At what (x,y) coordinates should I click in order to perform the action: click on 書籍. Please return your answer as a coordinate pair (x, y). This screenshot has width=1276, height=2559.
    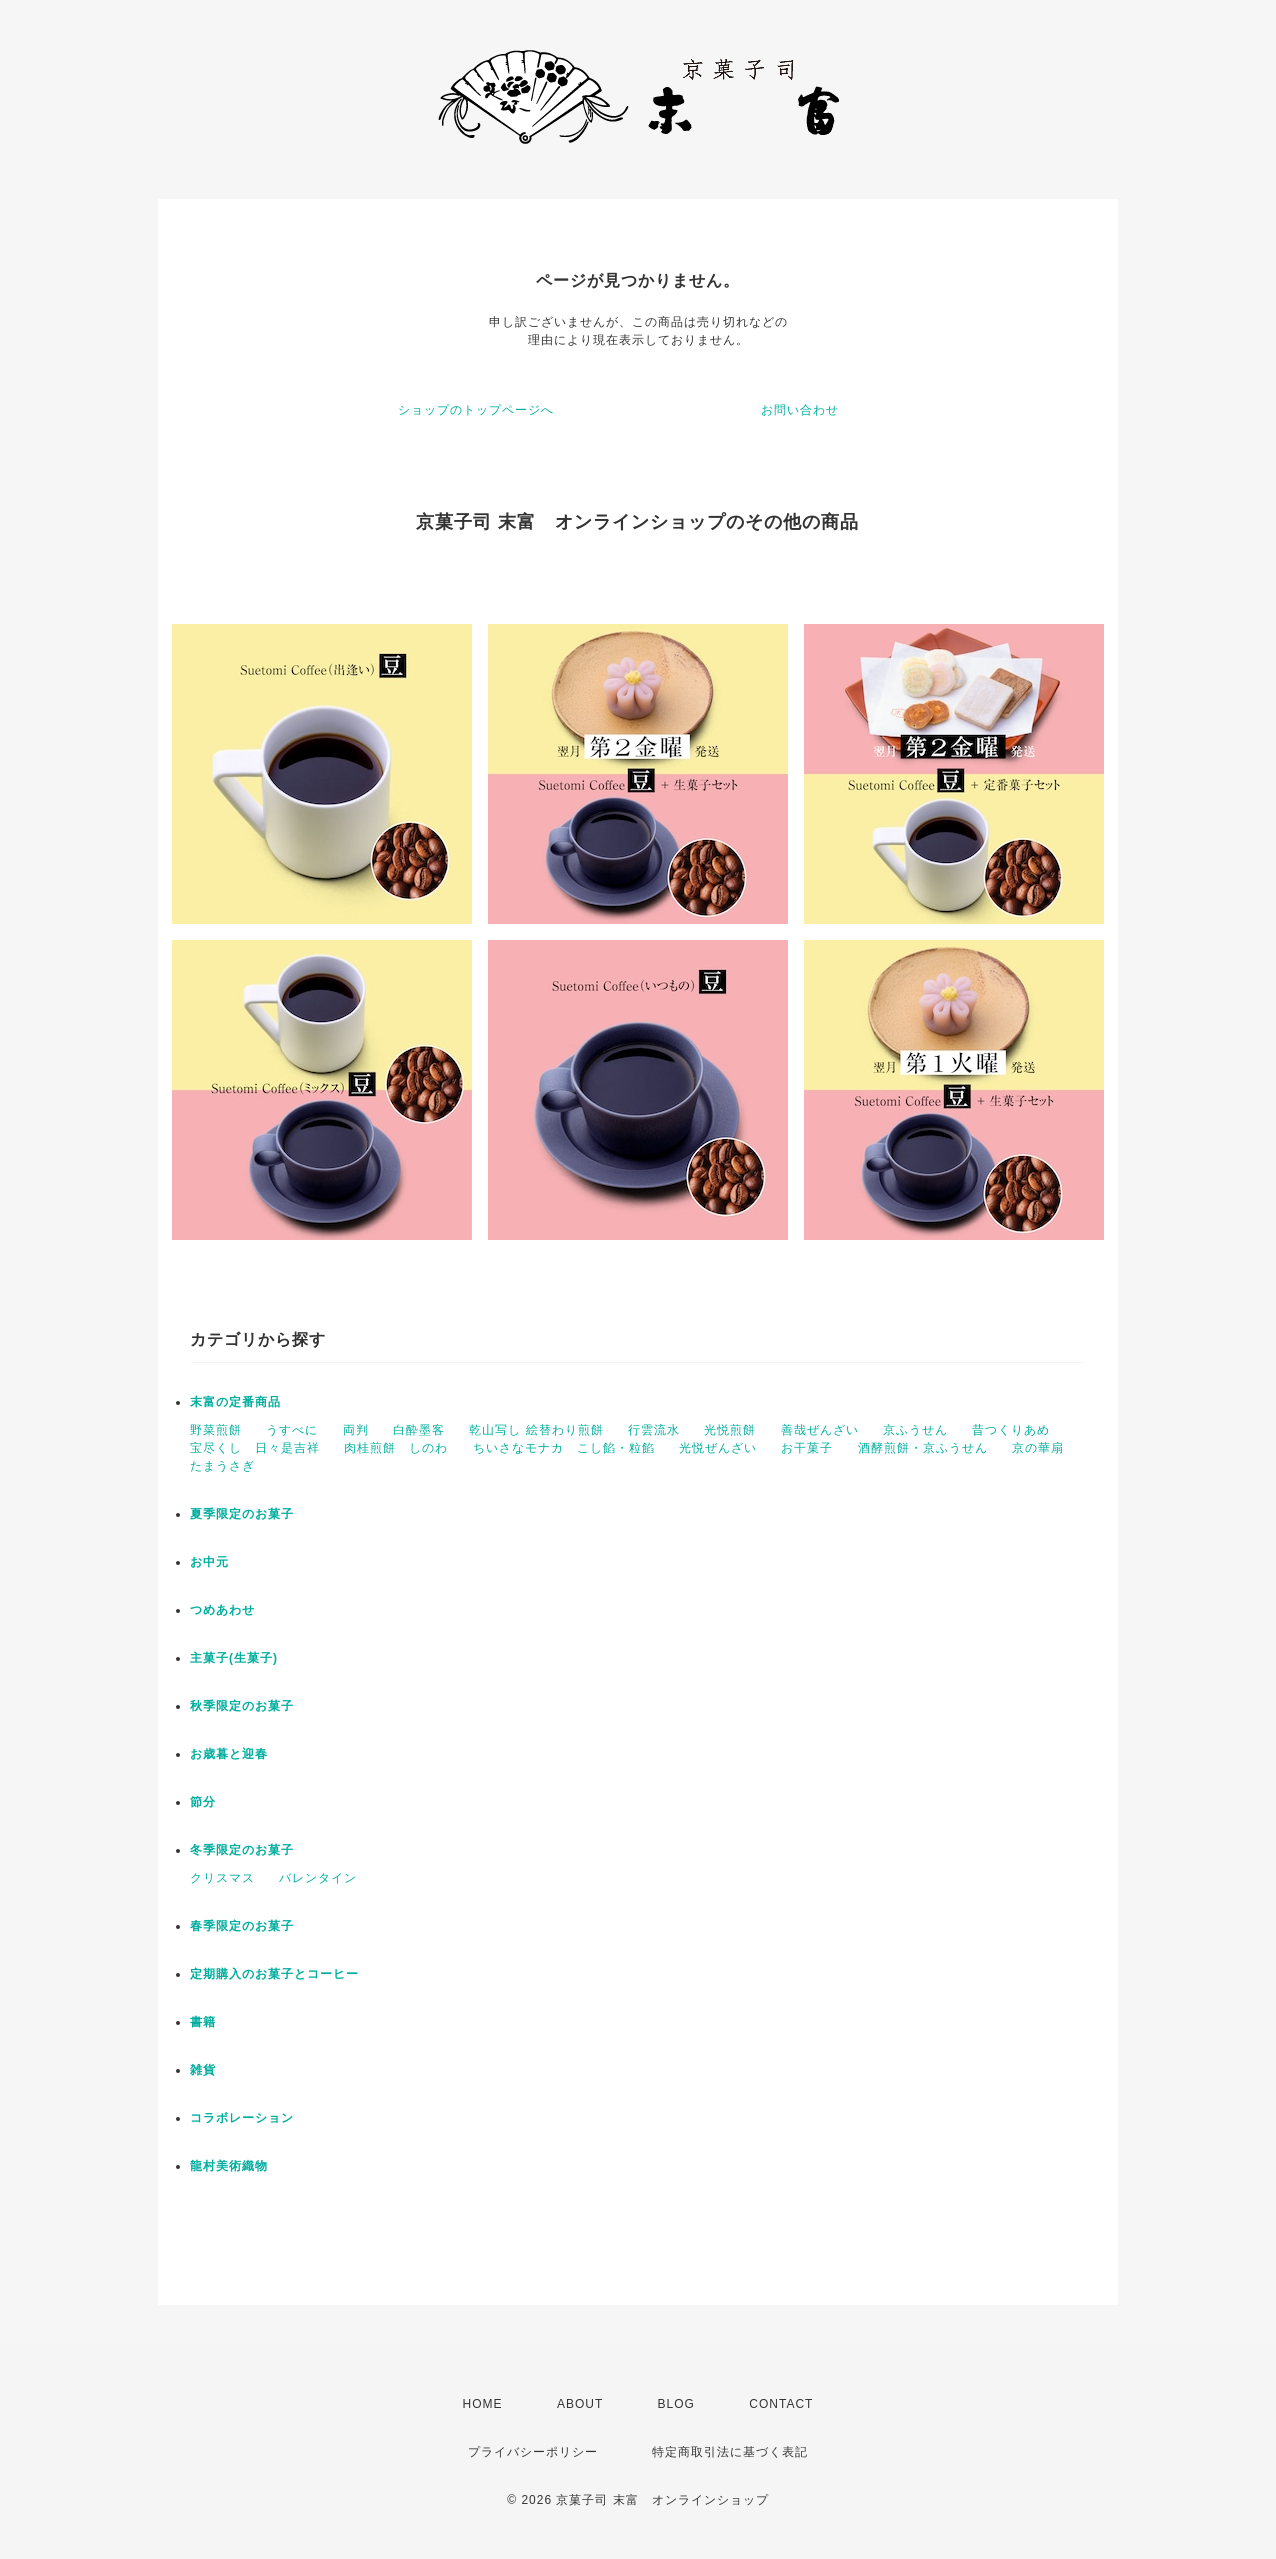
    Looking at the image, I should click on (203, 2022).